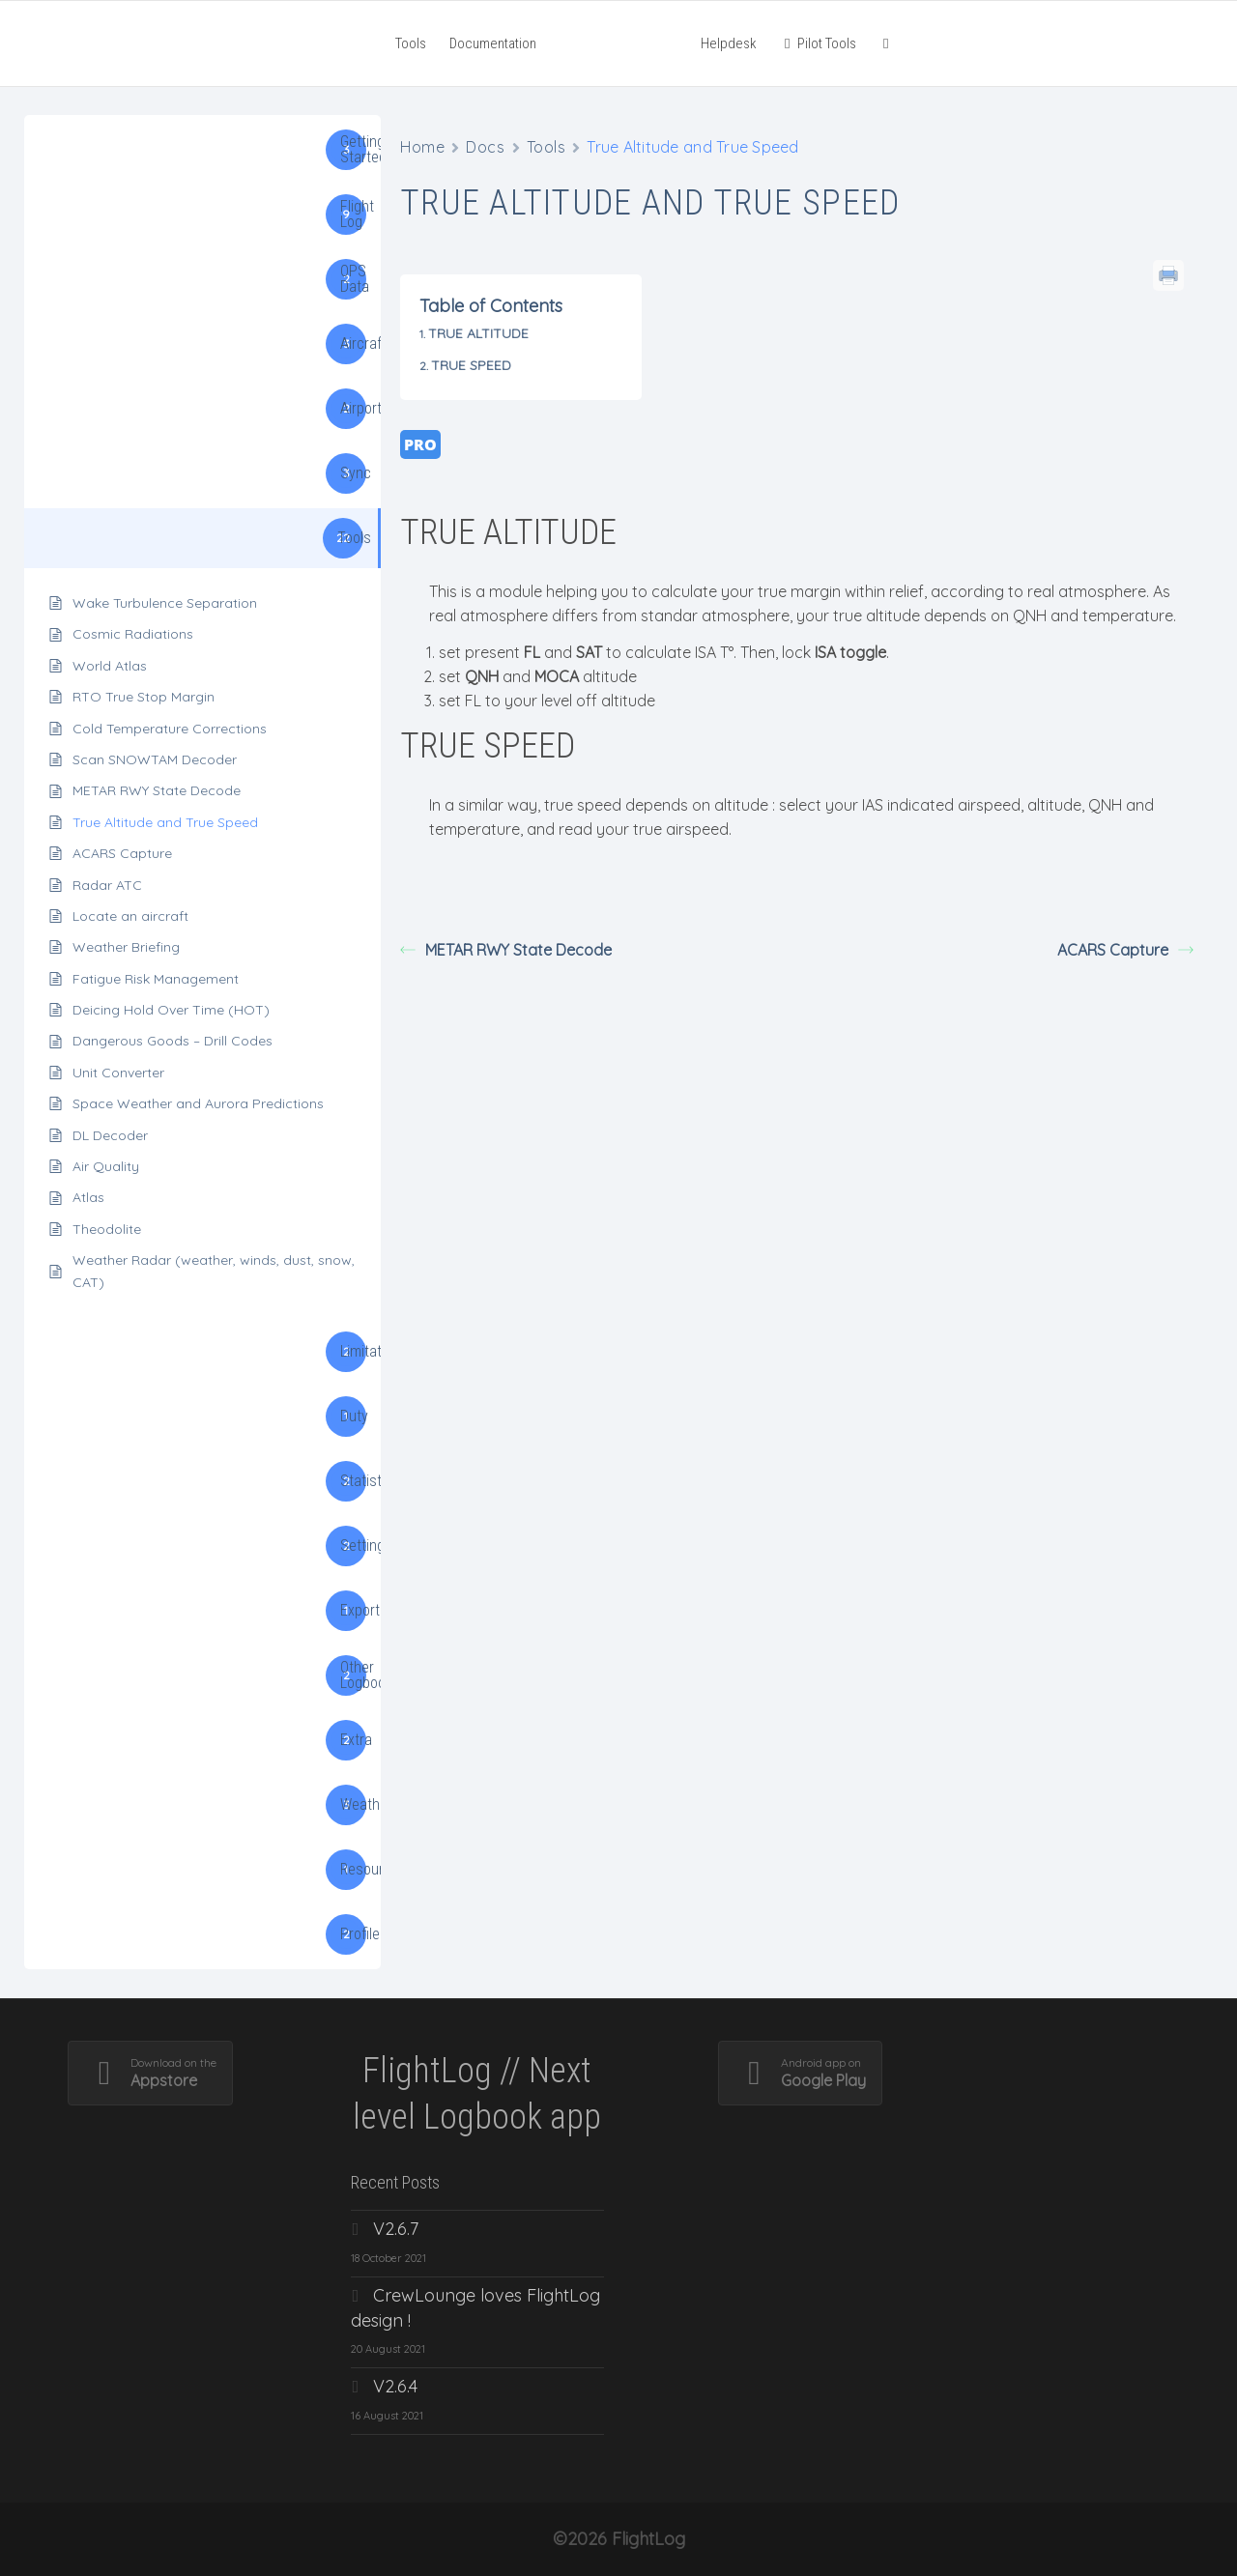 This screenshot has width=1237, height=2576. What do you see at coordinates (106, 1229) in the screenshot?
I see `Theodolite` at bounding box center [106, 1229].